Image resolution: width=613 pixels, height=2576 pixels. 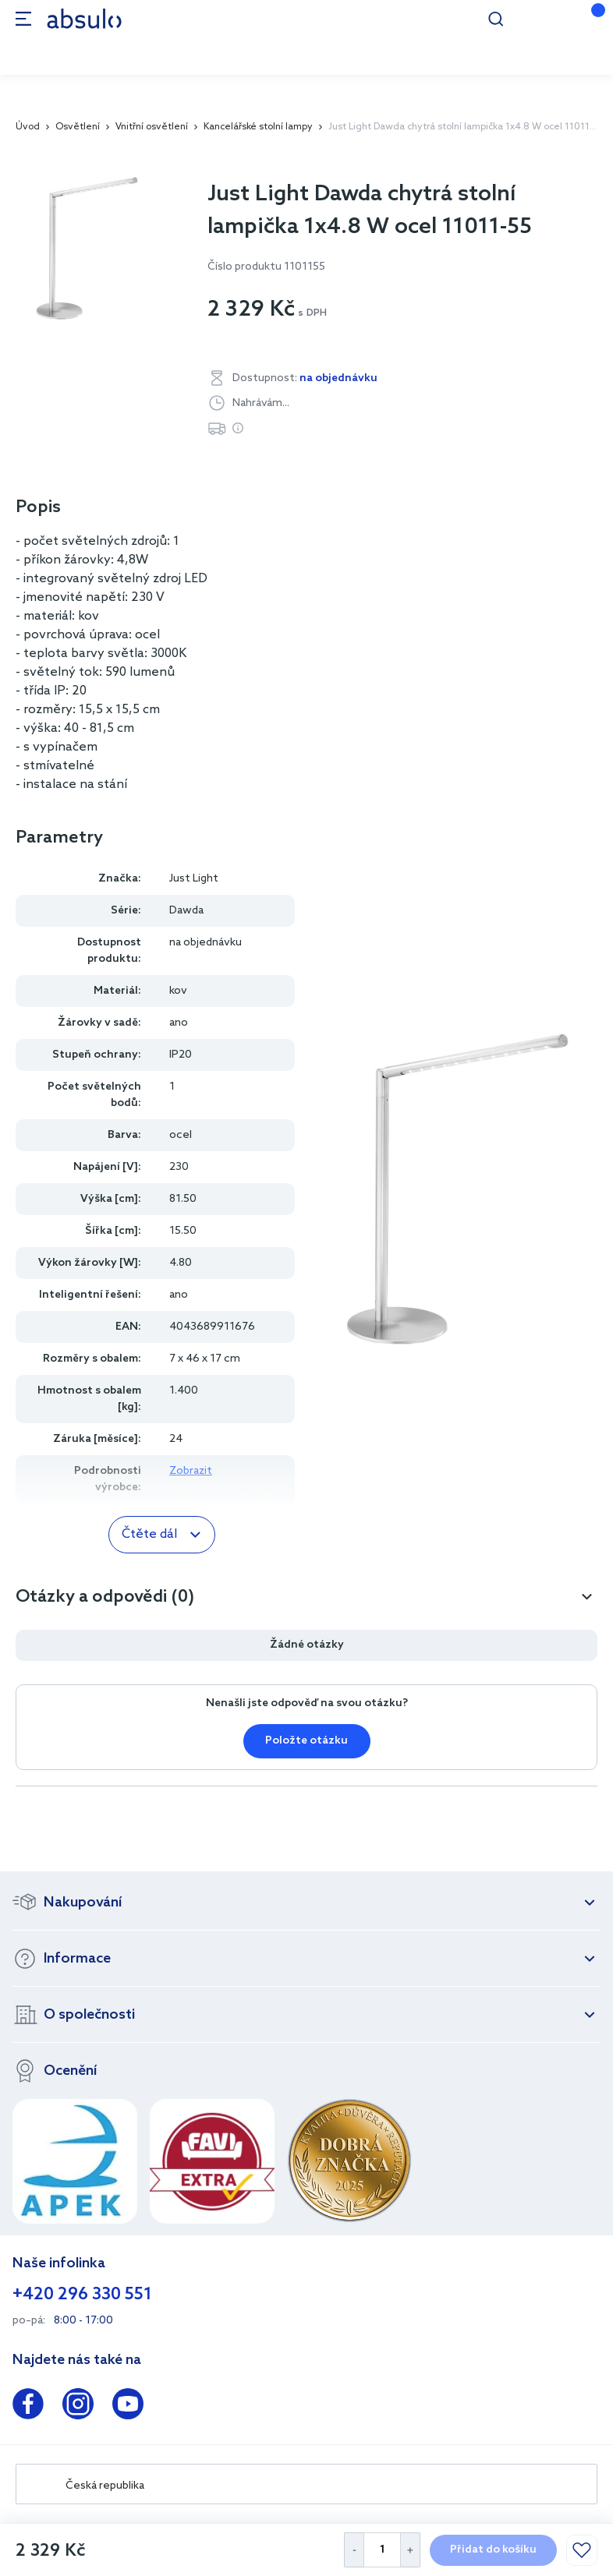 What do you see at coordinates (193, 878) in the screenshot?
I see `Just Light` at bounding box center [193, 878].